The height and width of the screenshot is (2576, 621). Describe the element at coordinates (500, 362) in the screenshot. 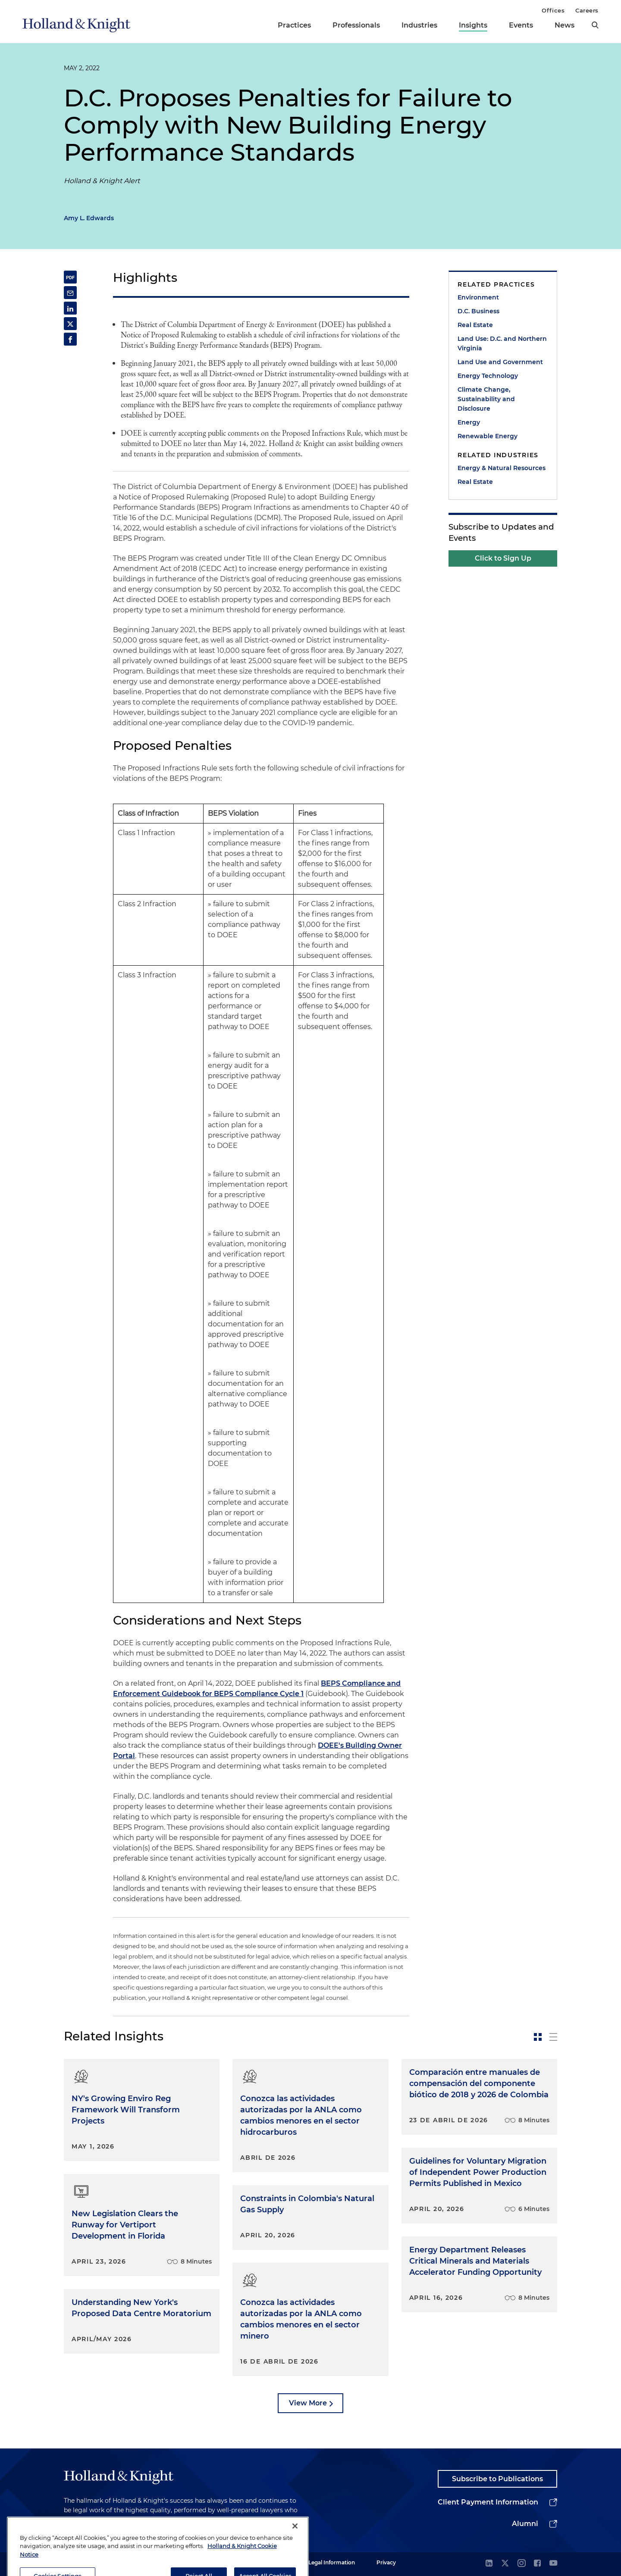

I see `Land Use and Government` at that location.